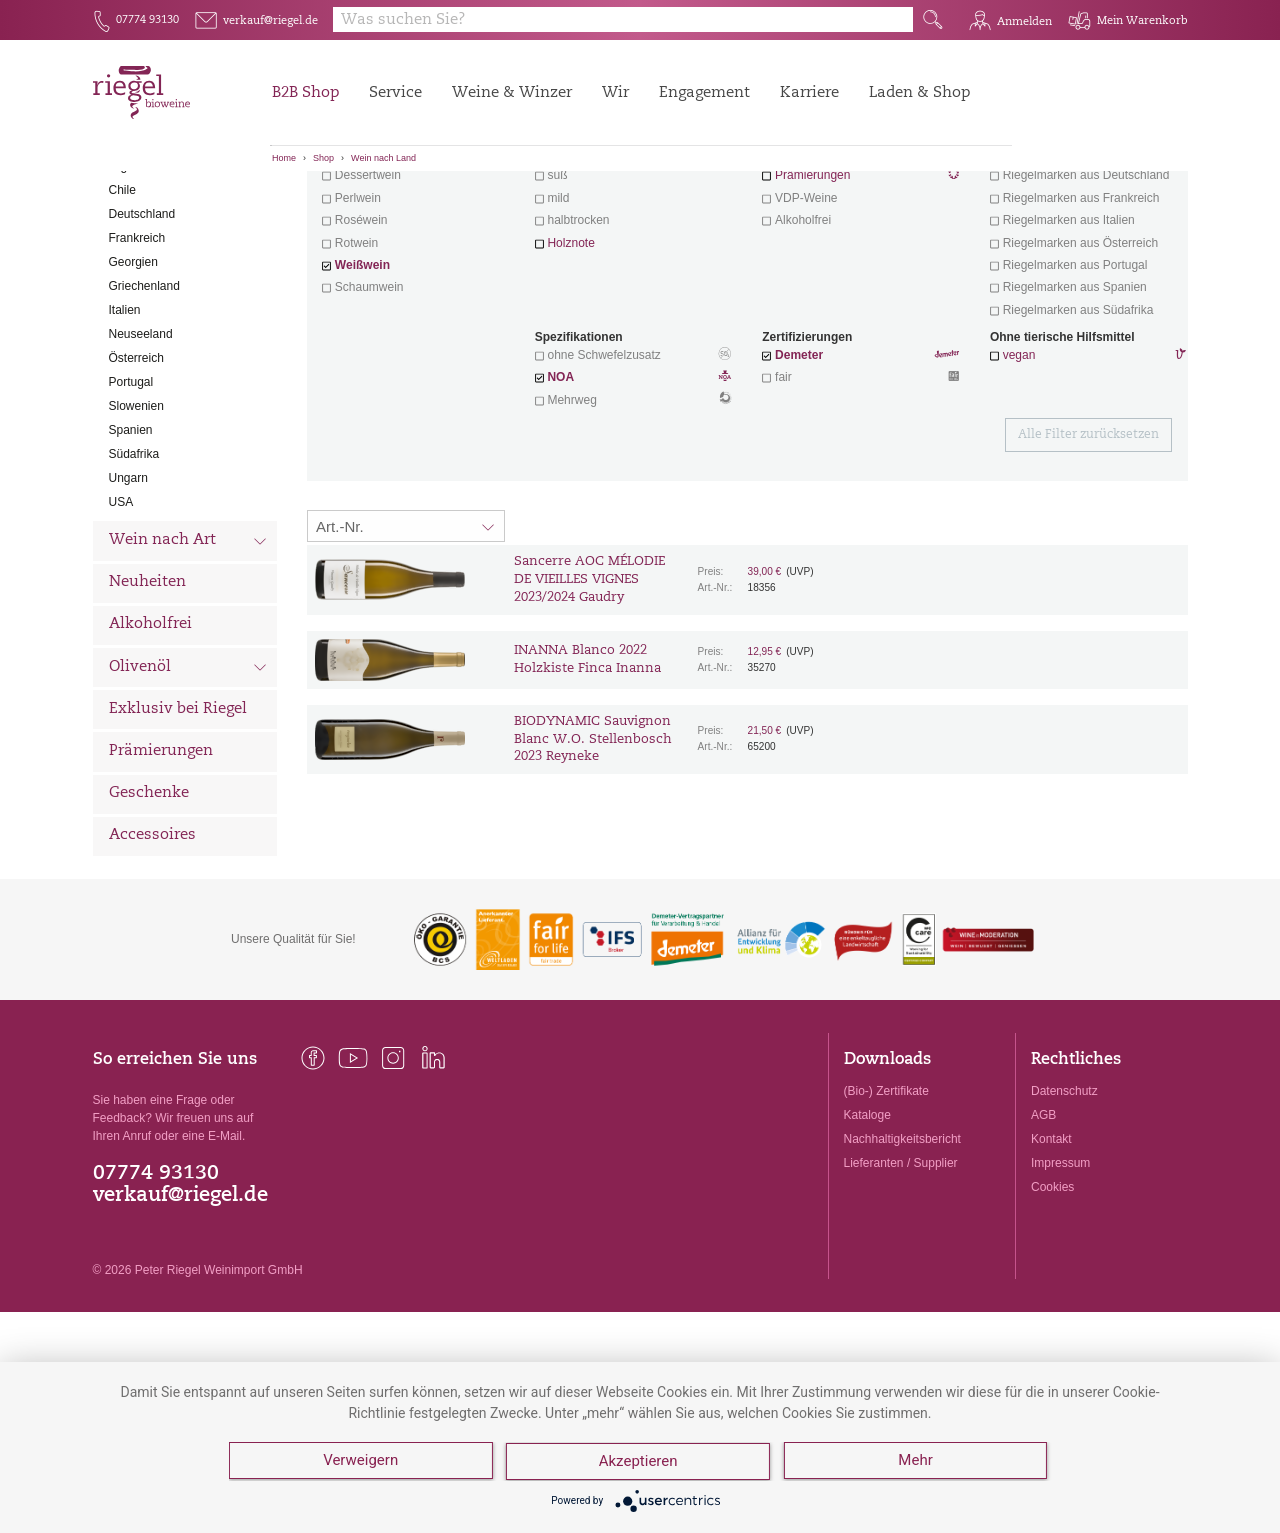 This screenshot has width=1280, height=1533. I want to click on Neuseeland, so click(141, 445).